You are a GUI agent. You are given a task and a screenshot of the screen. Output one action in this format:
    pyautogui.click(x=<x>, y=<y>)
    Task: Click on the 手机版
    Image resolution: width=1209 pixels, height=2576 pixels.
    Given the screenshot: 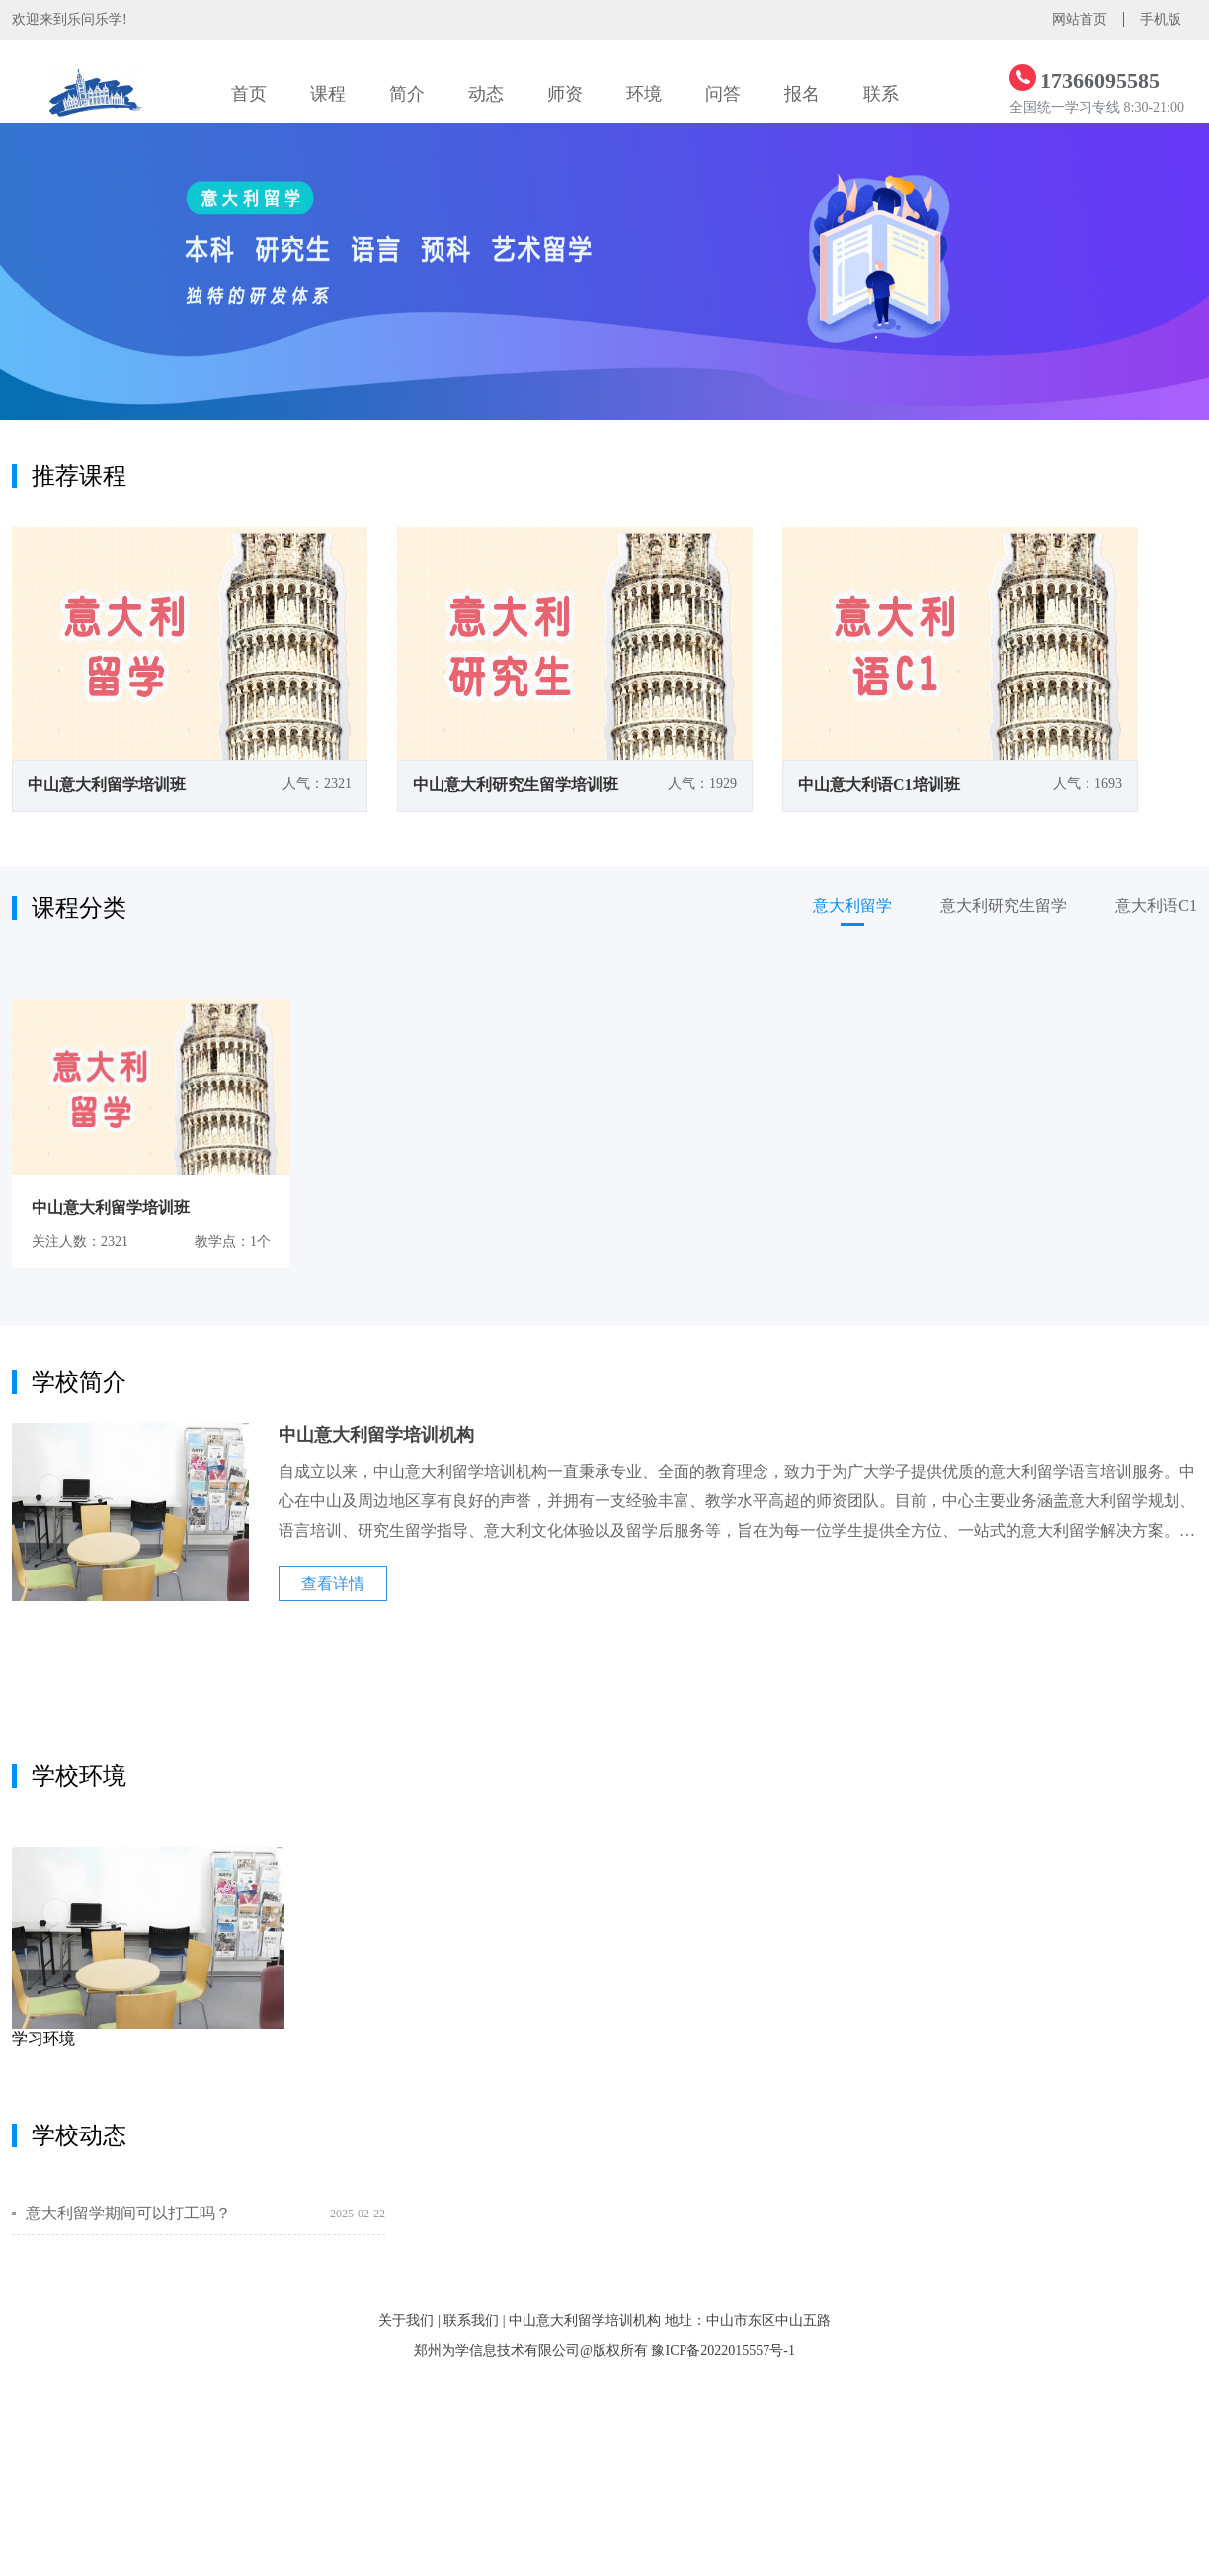 What is the action you would take?
    pyautogui.click(x=1160, y=19)
    